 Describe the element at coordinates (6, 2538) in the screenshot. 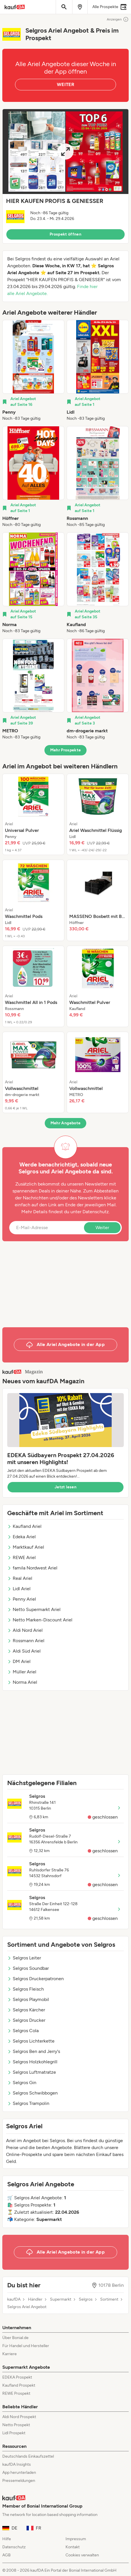

I see `Hilfe` at that location.